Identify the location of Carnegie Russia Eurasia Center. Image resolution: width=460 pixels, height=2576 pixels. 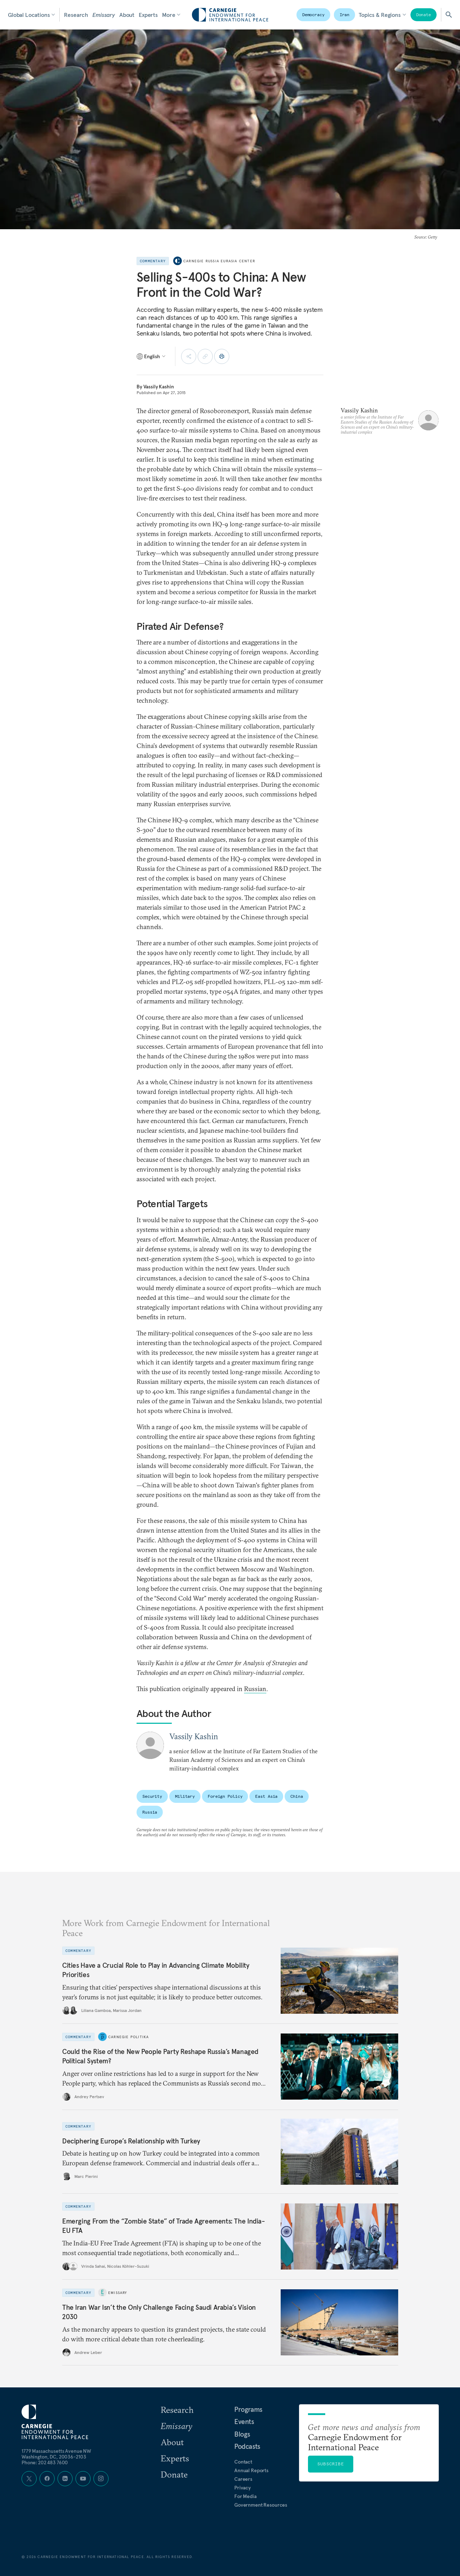
(219, 261).